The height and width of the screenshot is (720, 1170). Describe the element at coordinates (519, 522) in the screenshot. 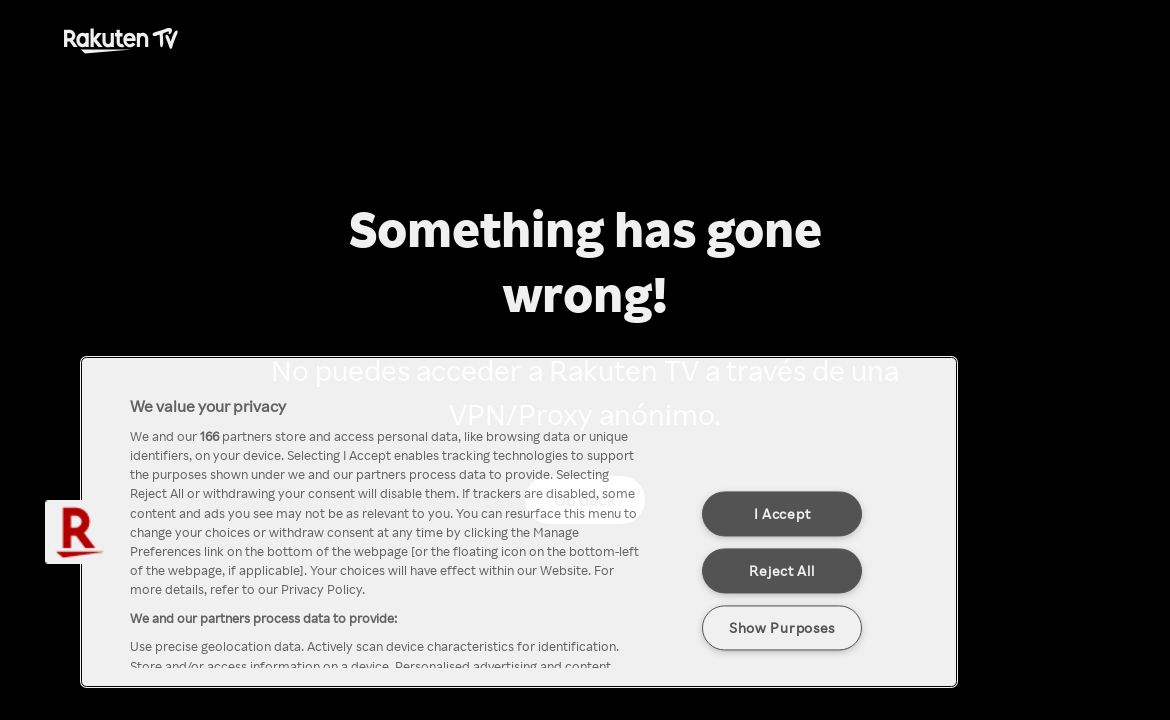

I see `[region]` at that location.